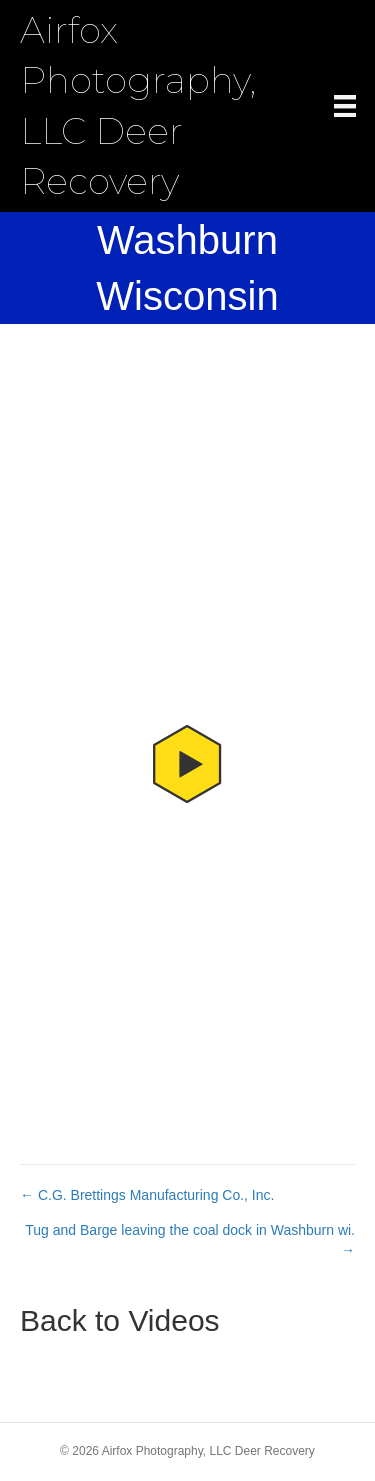 This screenshot has height=1481, width=375. Describe the element at coordinates (147, 1195) in the screenshot. I see `← C.G. Brettings Manufacturing Co., Inc.` at that location.